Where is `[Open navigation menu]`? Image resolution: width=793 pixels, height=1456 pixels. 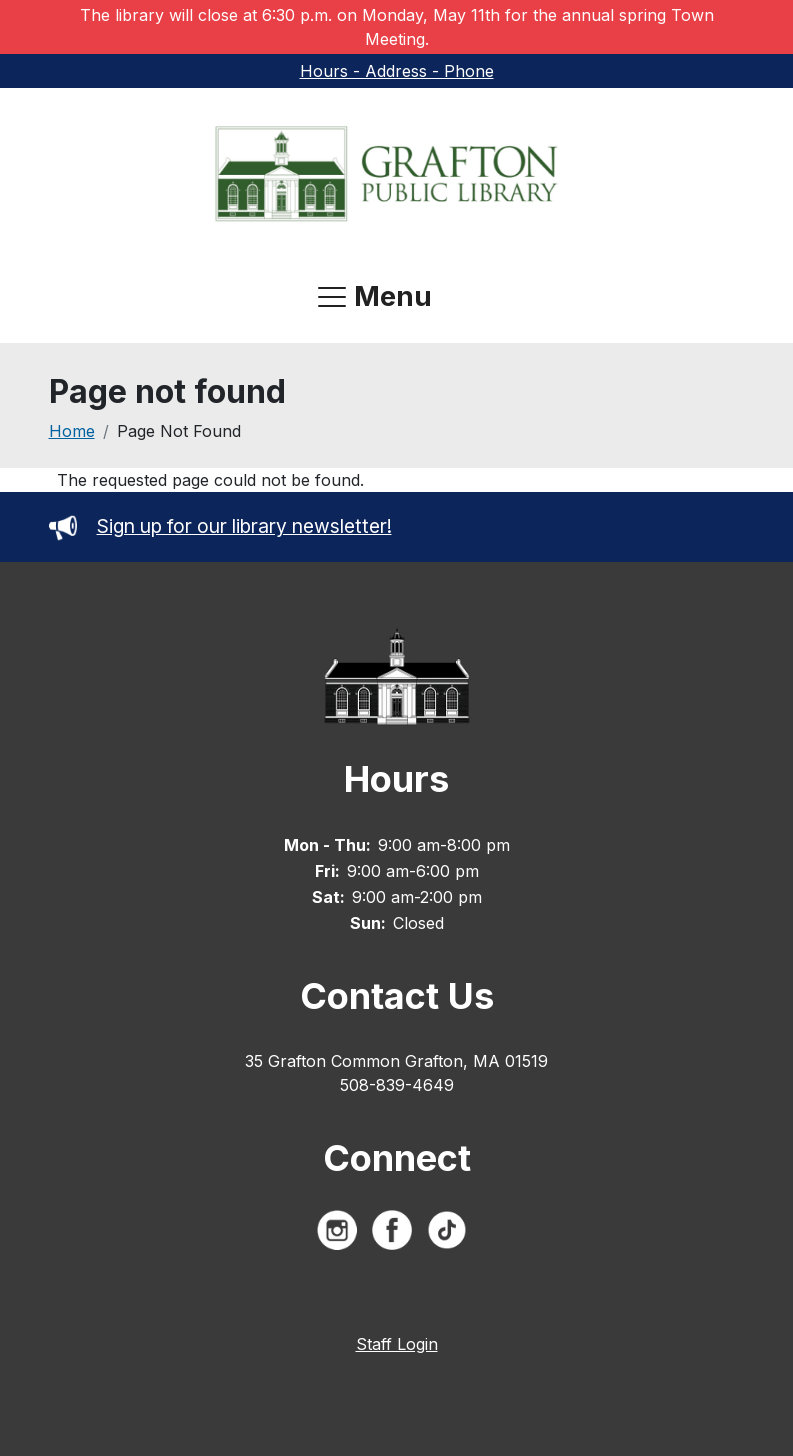 [Open navigation menu] is located at coordinates (375, 297).